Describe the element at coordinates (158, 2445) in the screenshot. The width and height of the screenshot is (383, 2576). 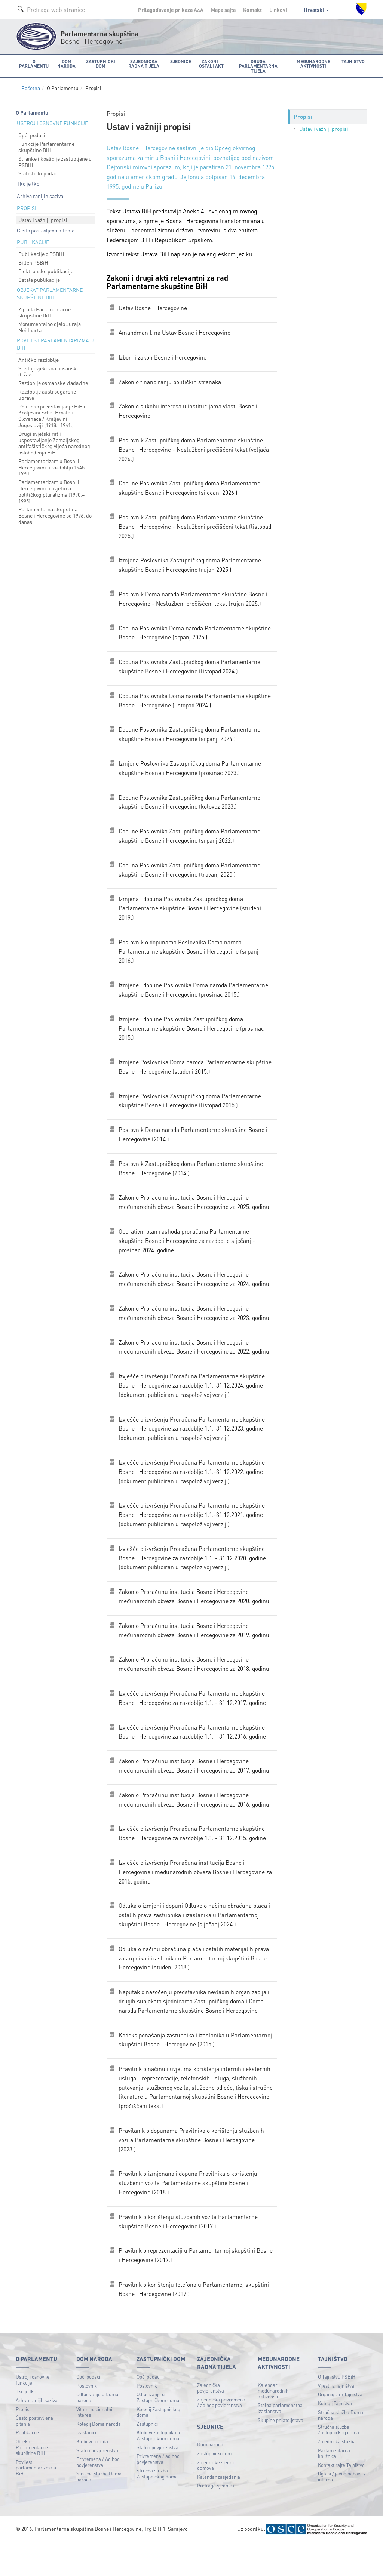
I see `Kolegij Zastupničkog doma` at that location.